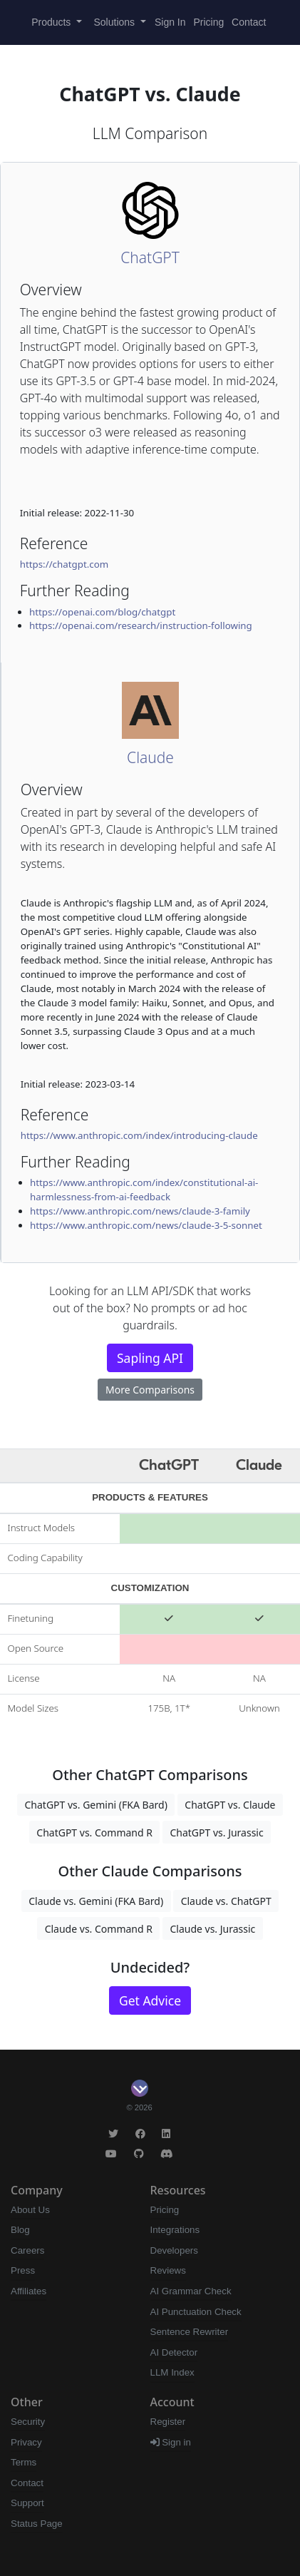 This screenshot has width=300, height=2576. Describe the element at coordinates (150, 1389) in the screenshot. I see `More Comparisons` at that location.